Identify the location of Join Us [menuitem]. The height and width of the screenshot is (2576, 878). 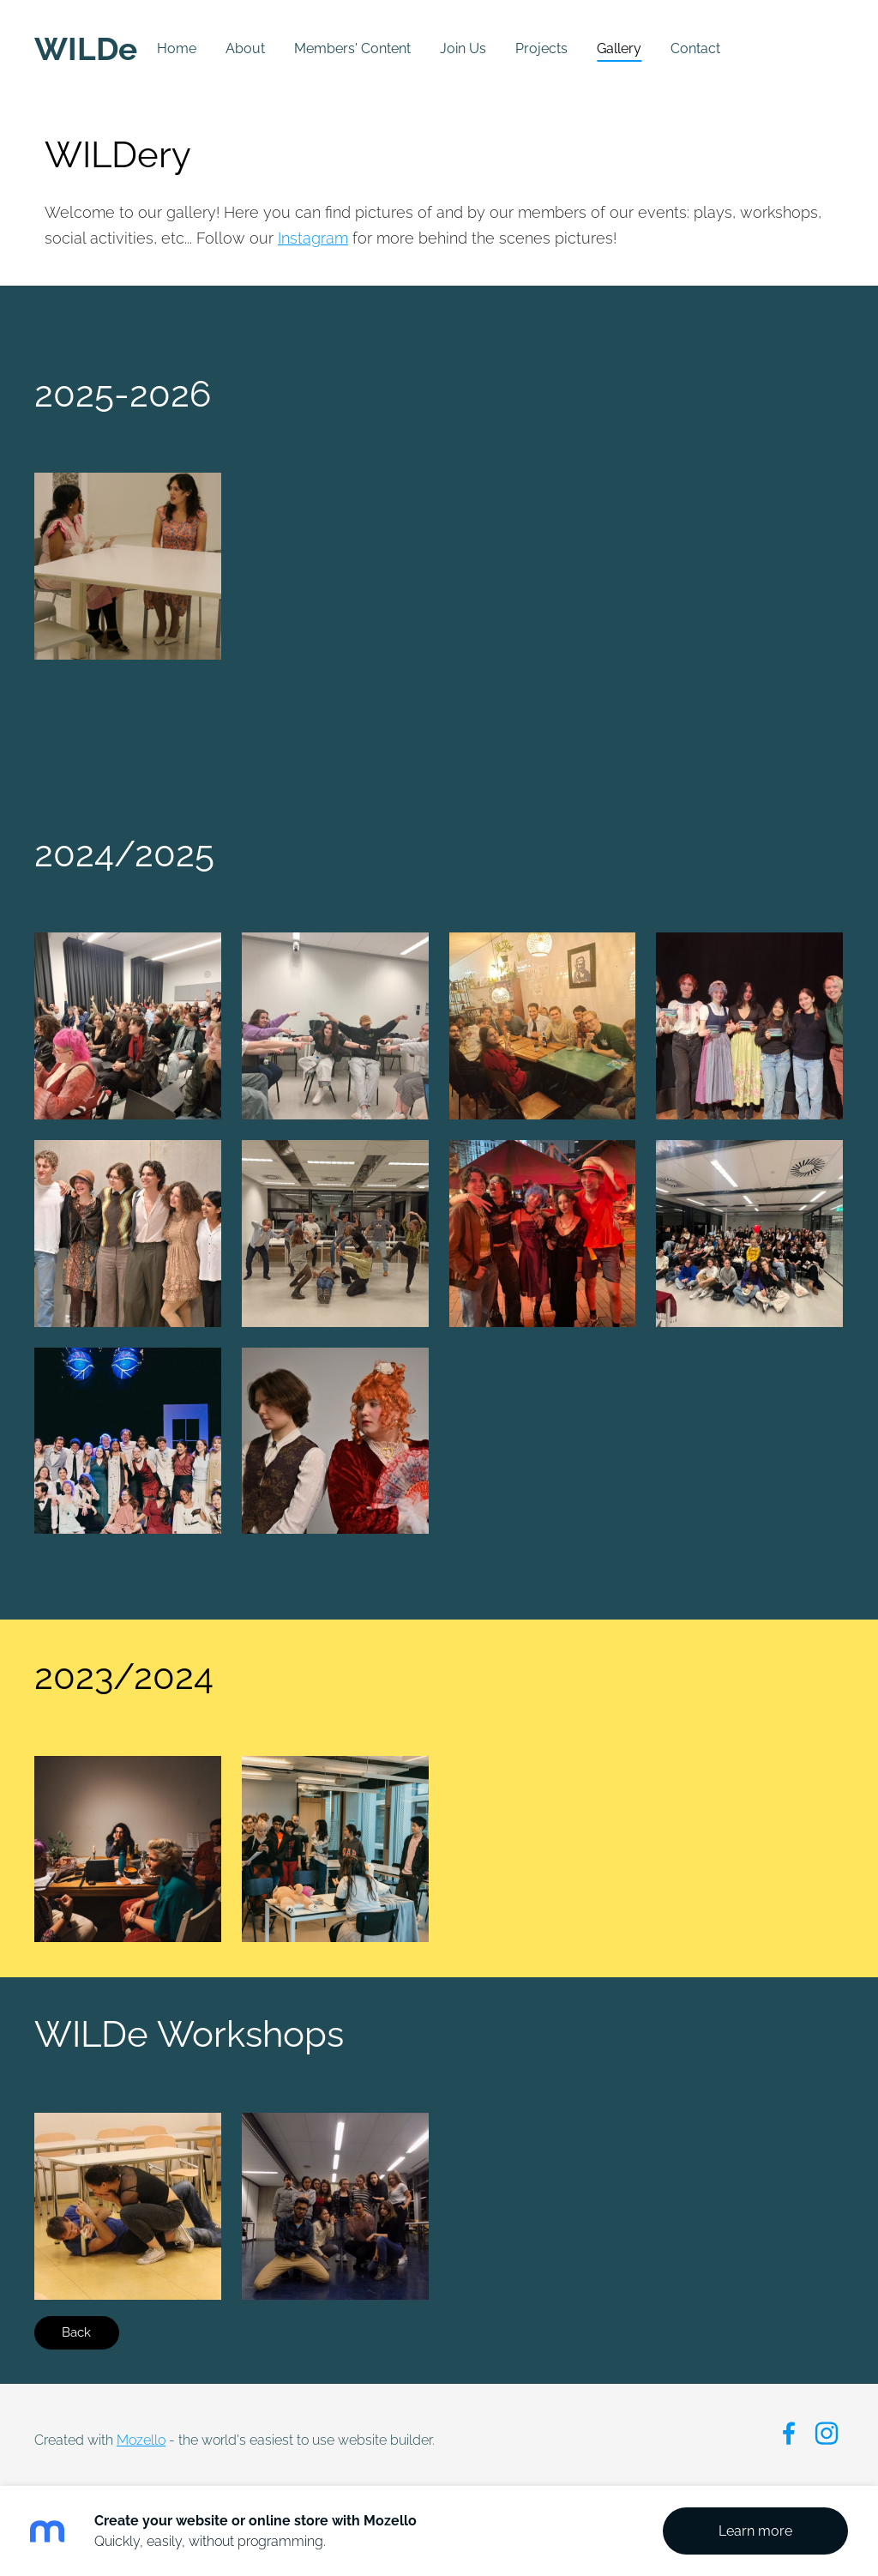
(463, 48).